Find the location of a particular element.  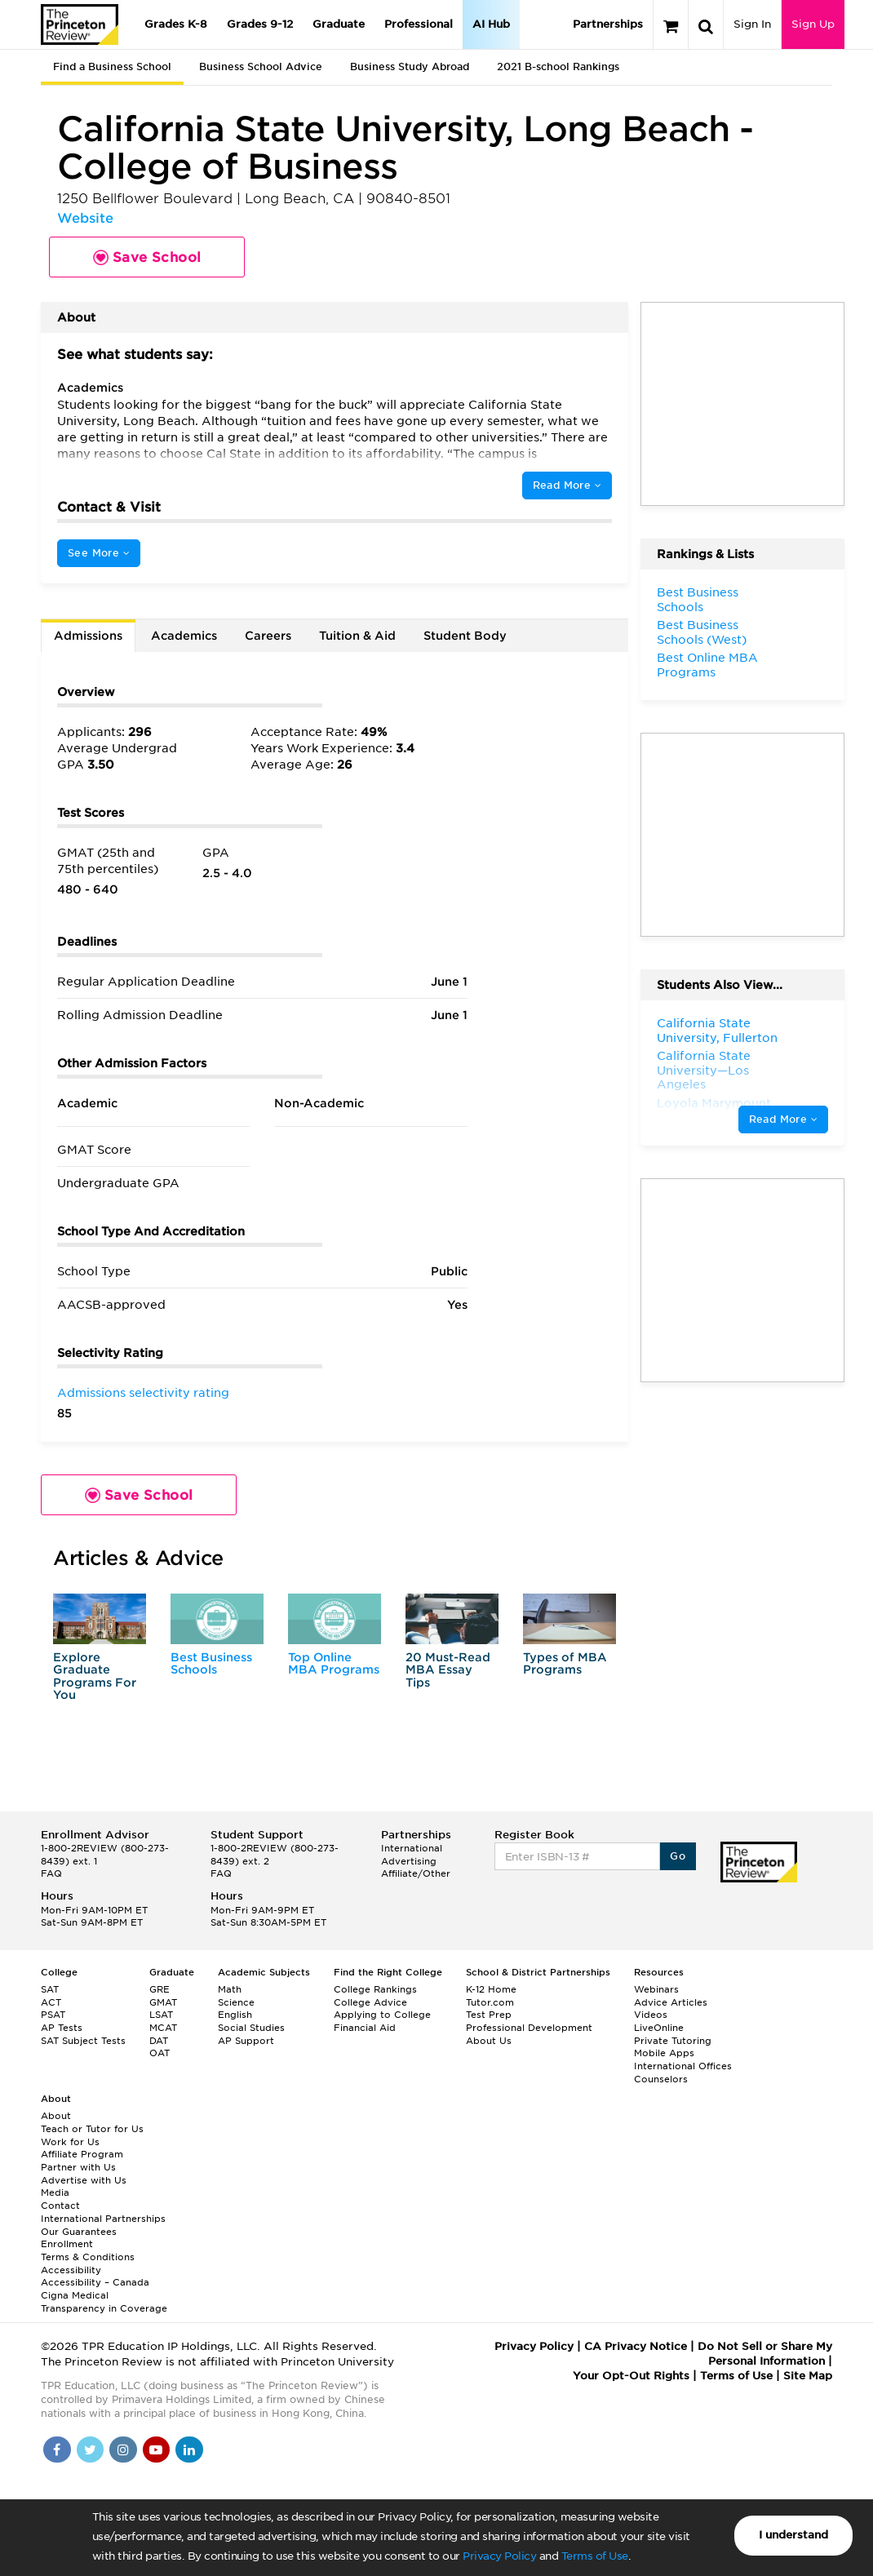

Sign Up is located at coordinates (813, 24).